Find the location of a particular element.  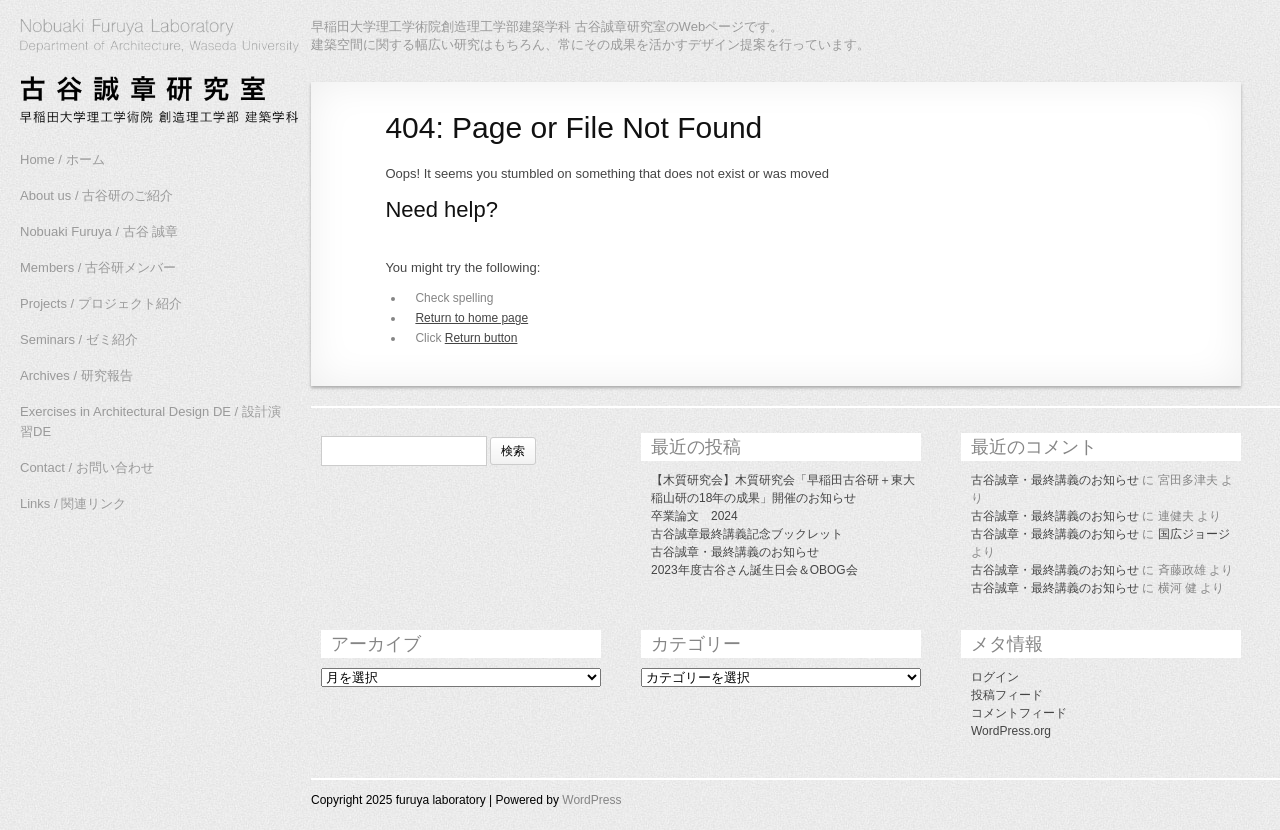

古谷誠章最終講義記念ブックレット is located at coordinates (747, 534).